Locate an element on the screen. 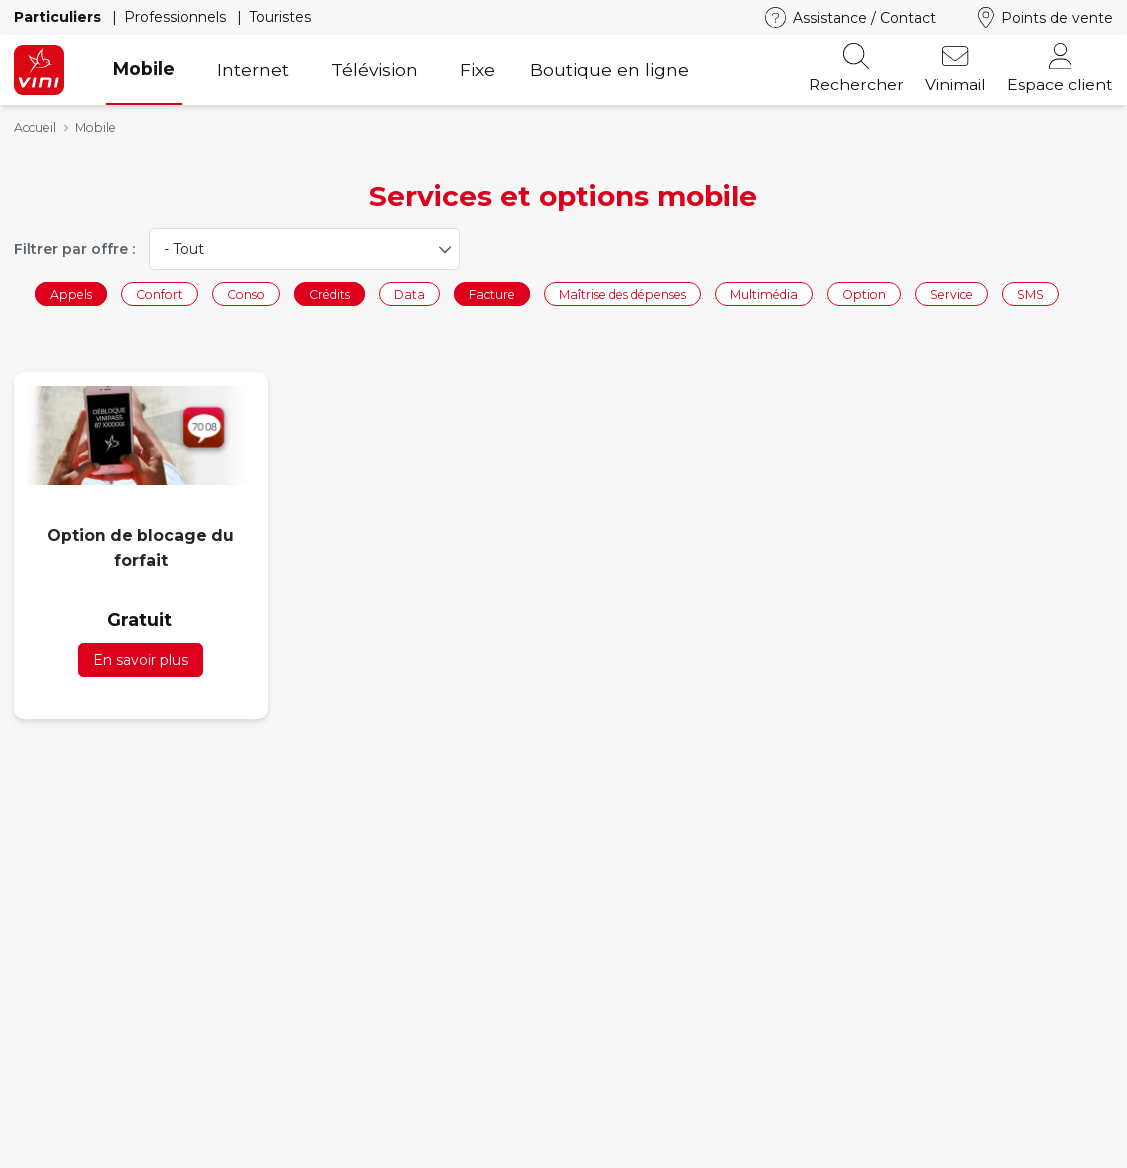 The image size is (1127, 1168). Mobile is located at coordinates (144, 68).